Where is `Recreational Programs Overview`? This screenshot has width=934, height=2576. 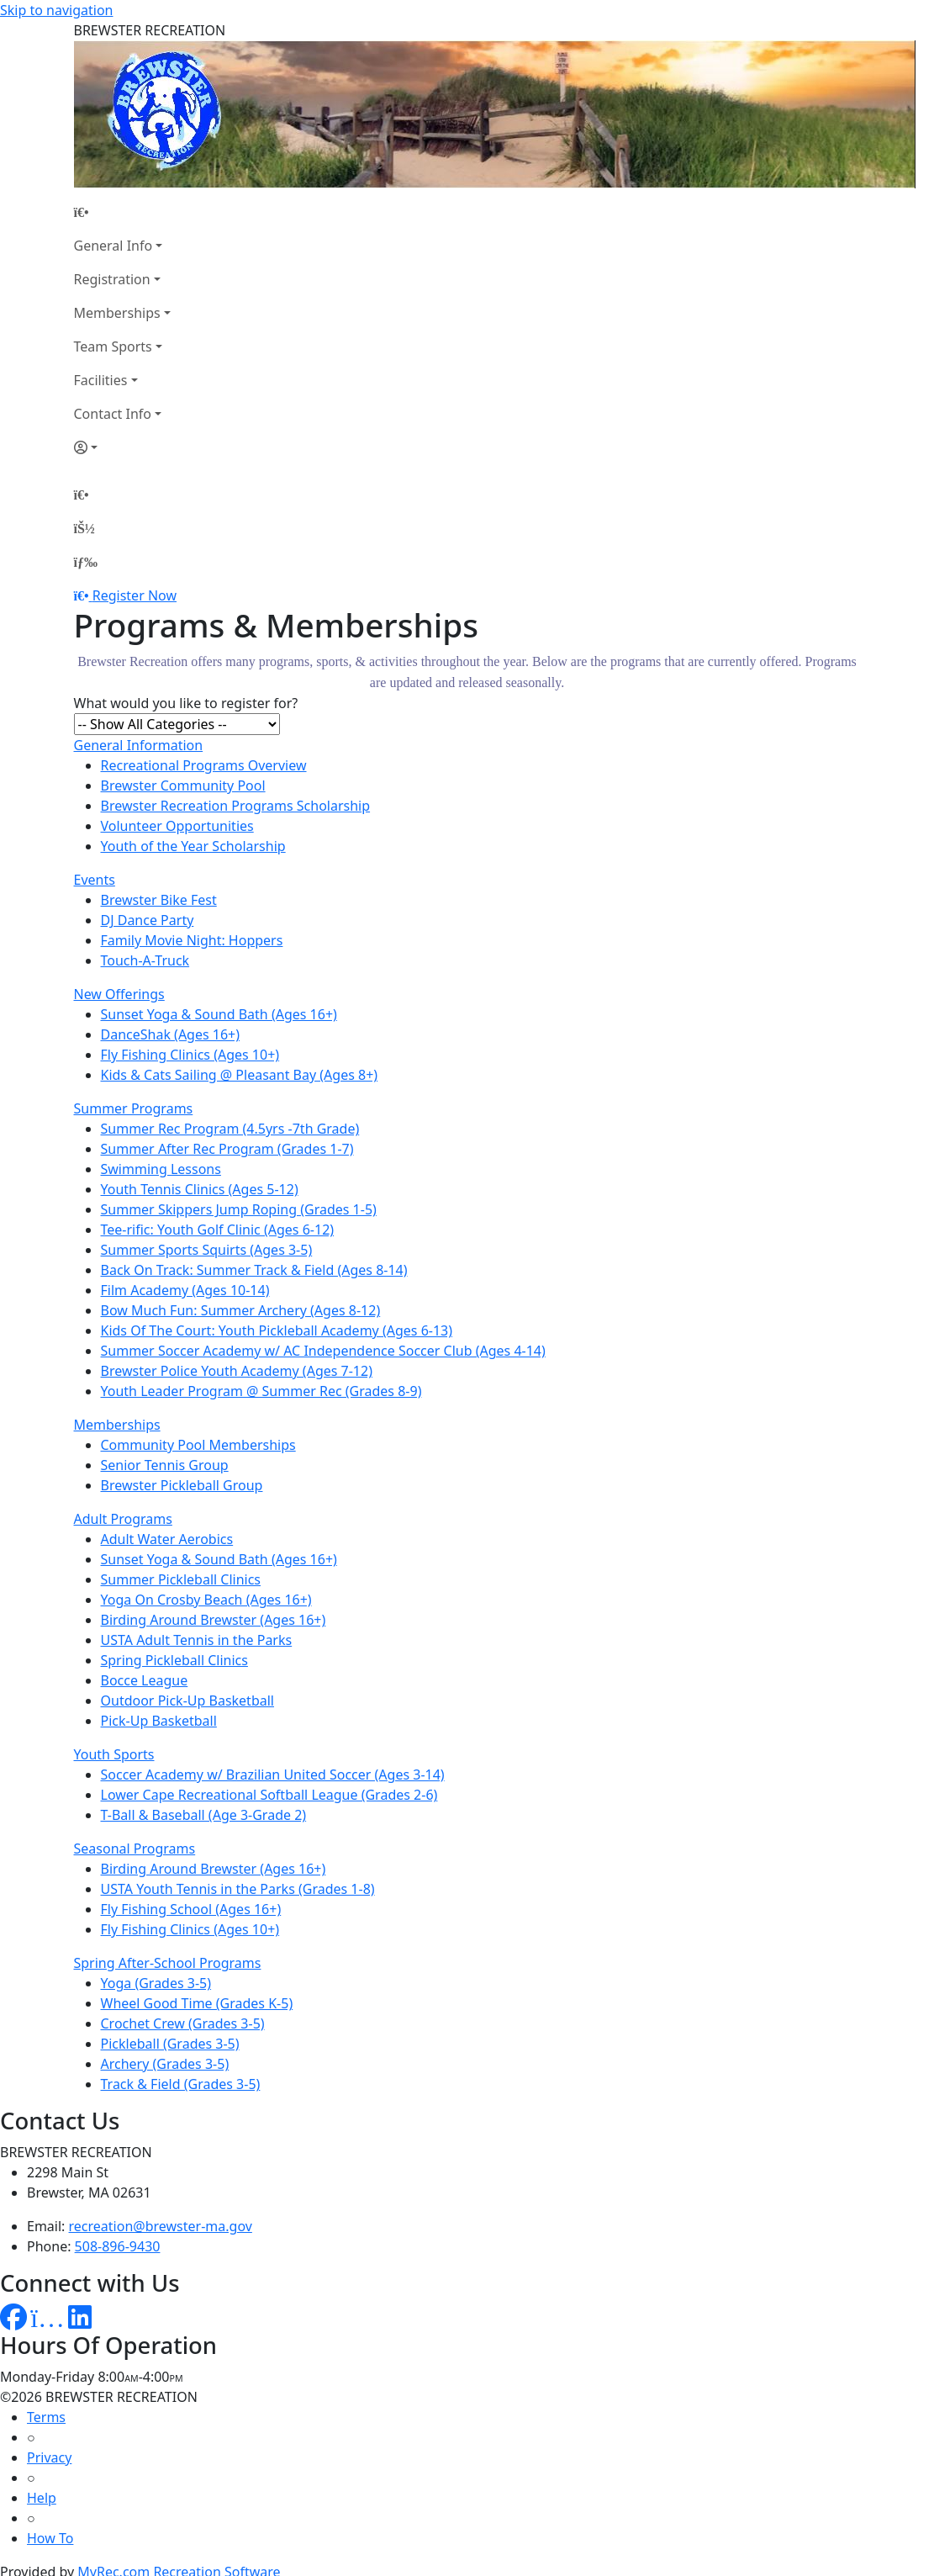
Recreational Programs Overview is located at coordinates (204, 765).